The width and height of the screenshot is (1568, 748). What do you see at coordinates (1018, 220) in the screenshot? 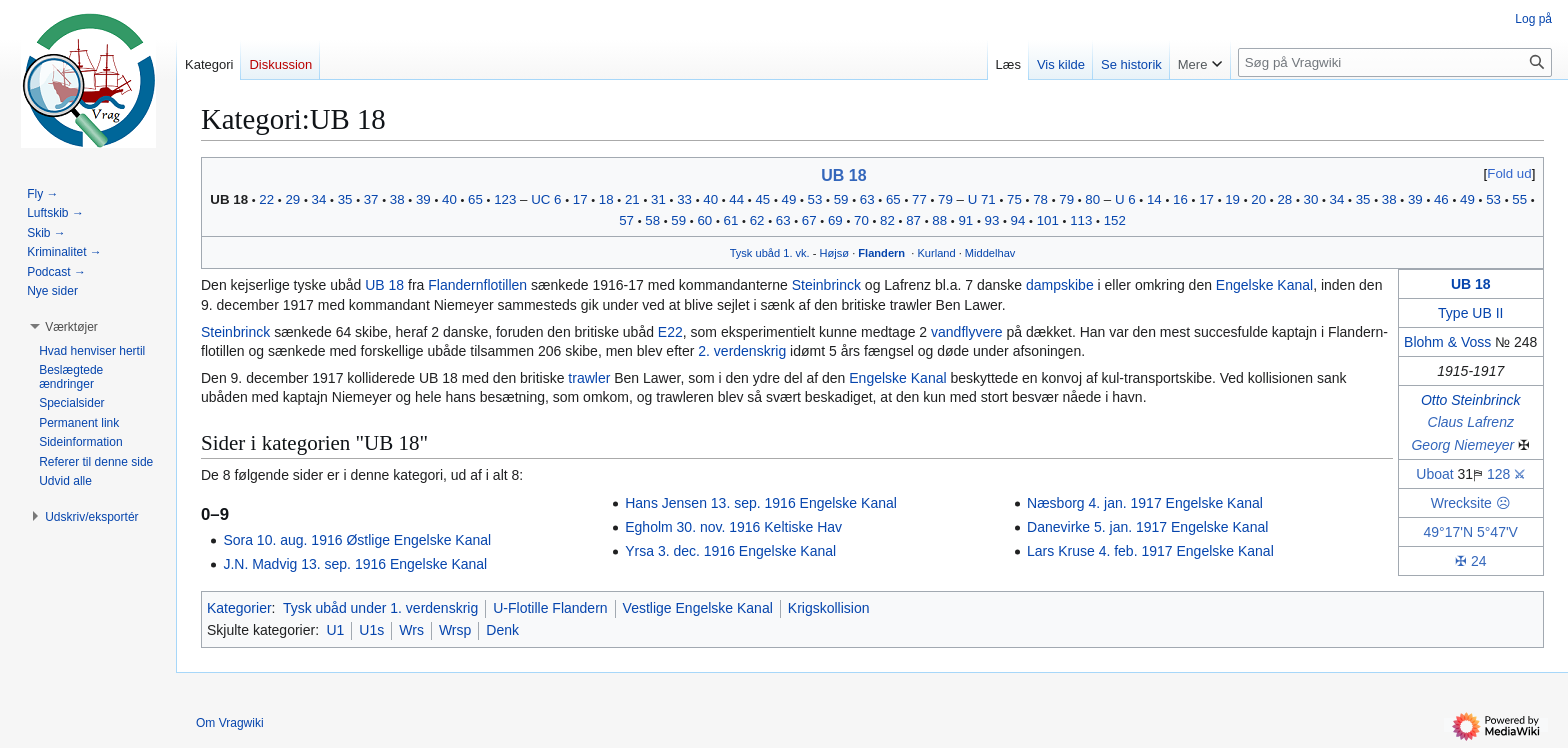
I see `94` at bounding box center [1018, 220].